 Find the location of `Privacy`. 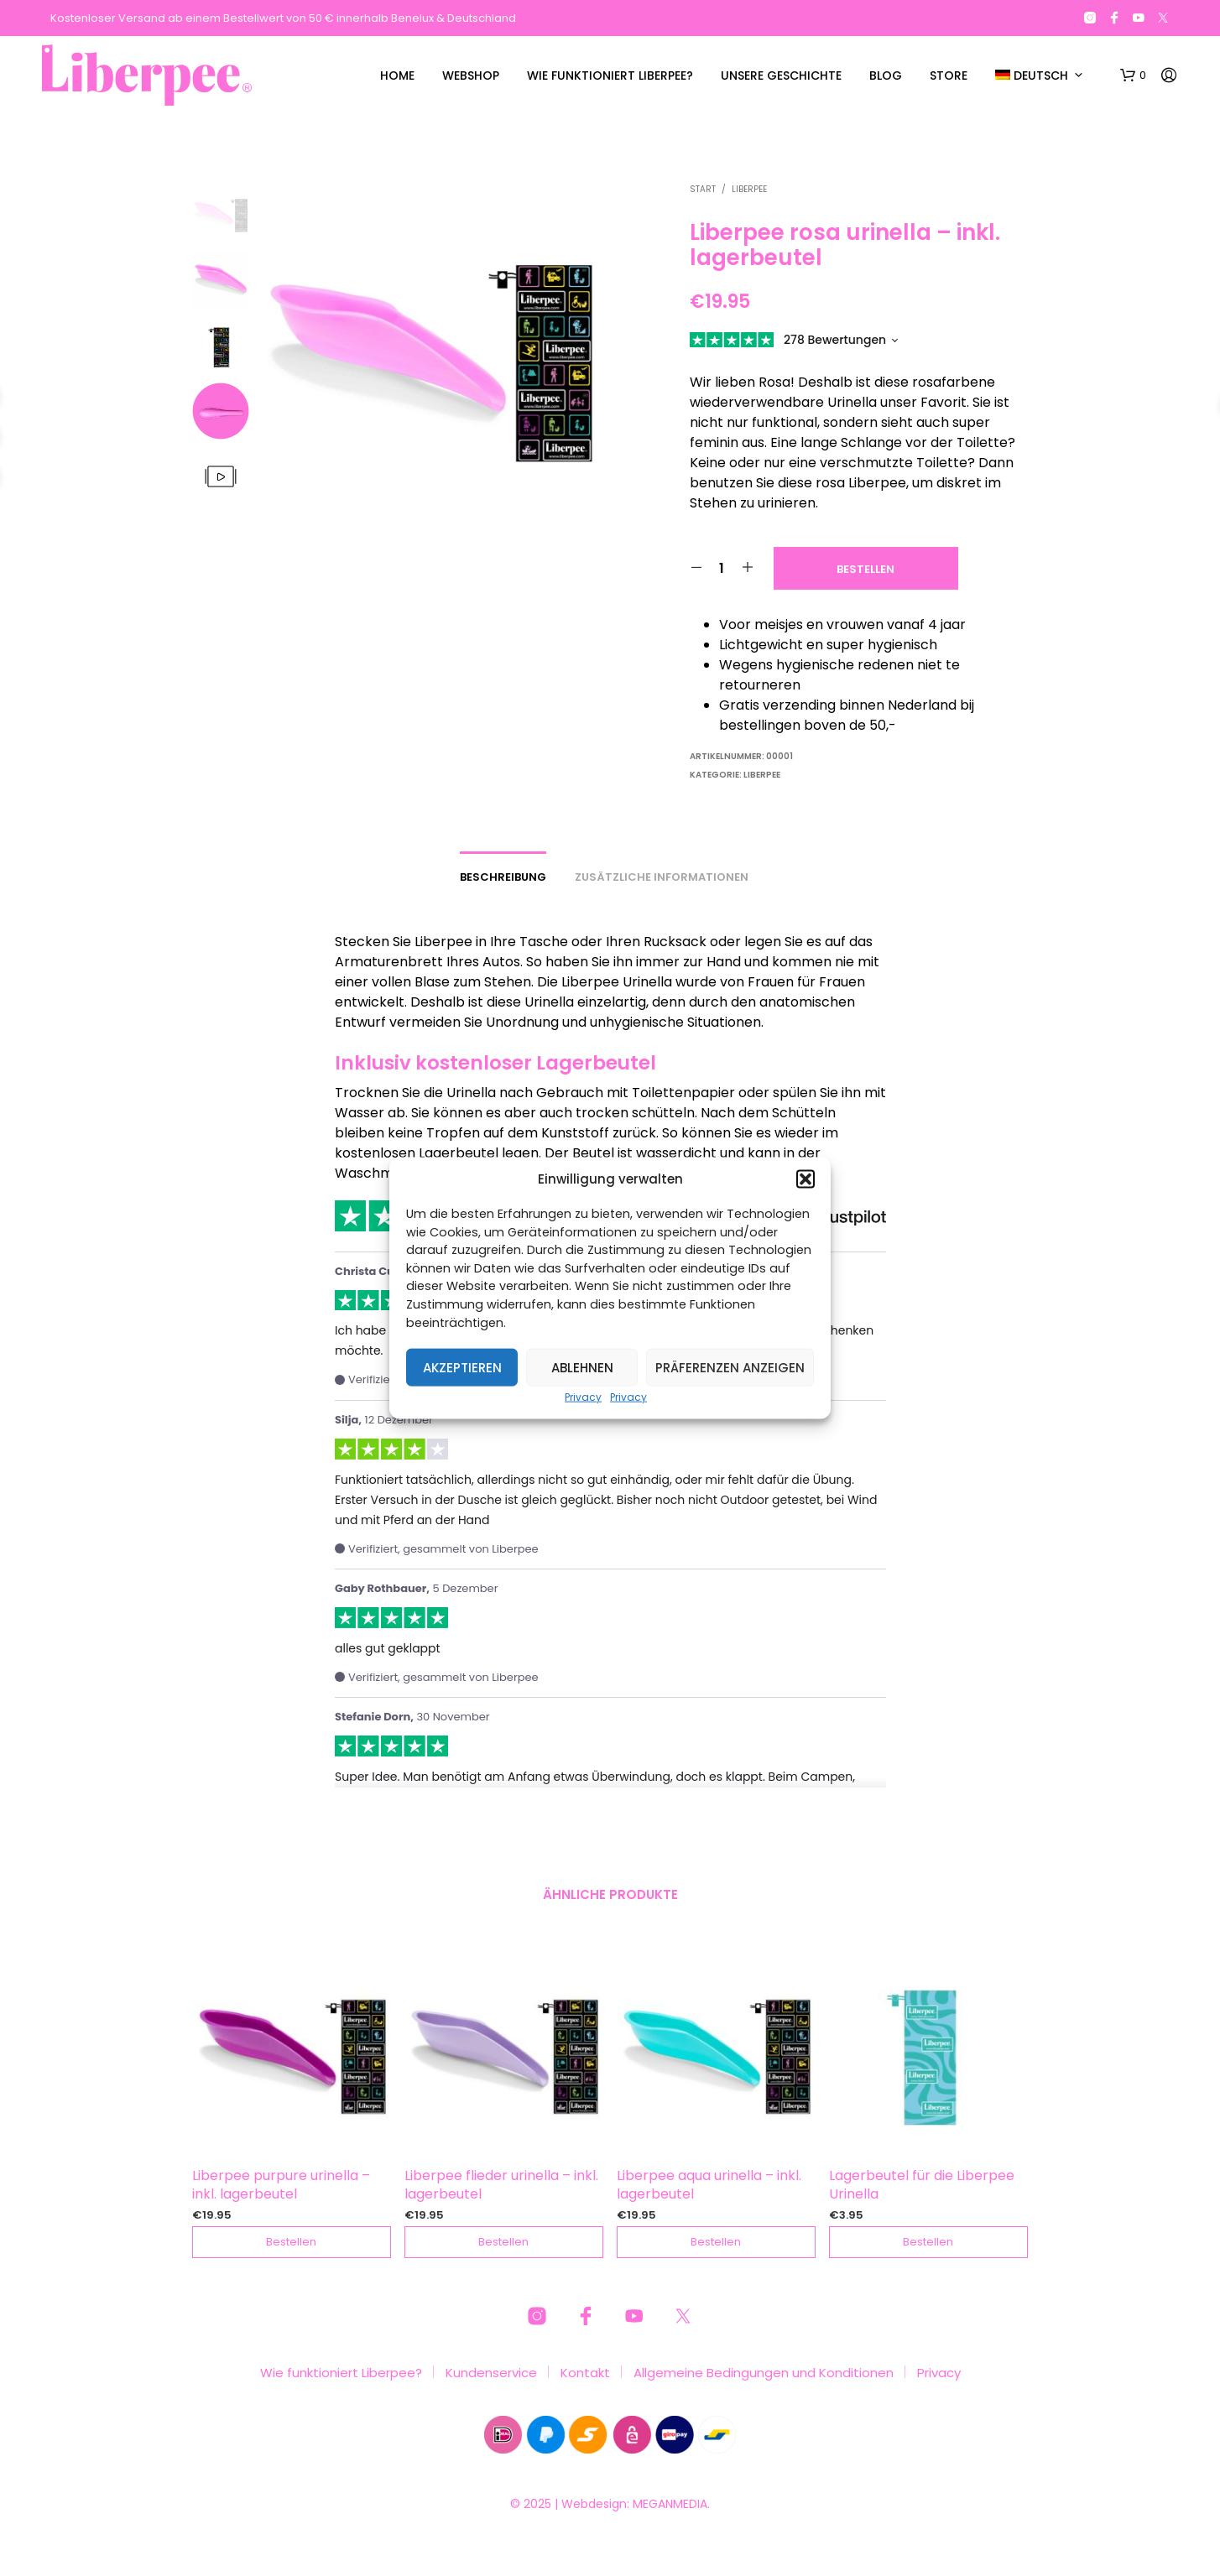

Privacy is located at coordinates (583, 1397).